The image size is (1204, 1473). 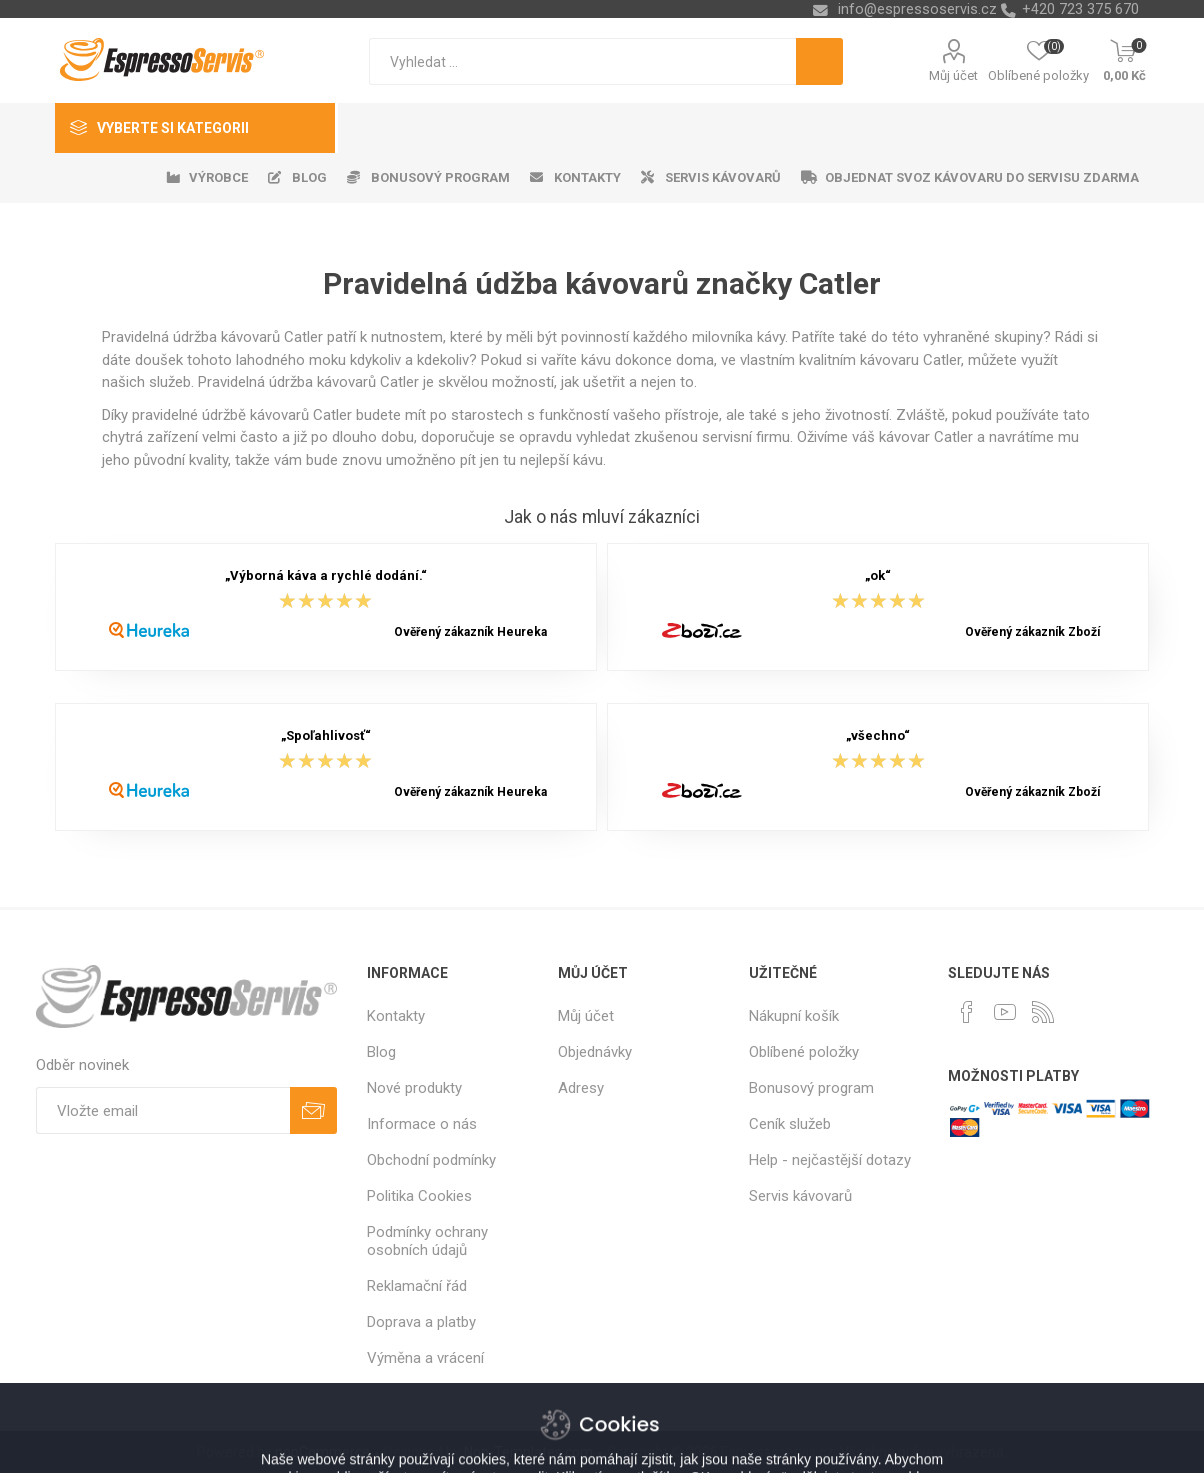 I want to click on Objednávky, so click(x=595, y=1052).